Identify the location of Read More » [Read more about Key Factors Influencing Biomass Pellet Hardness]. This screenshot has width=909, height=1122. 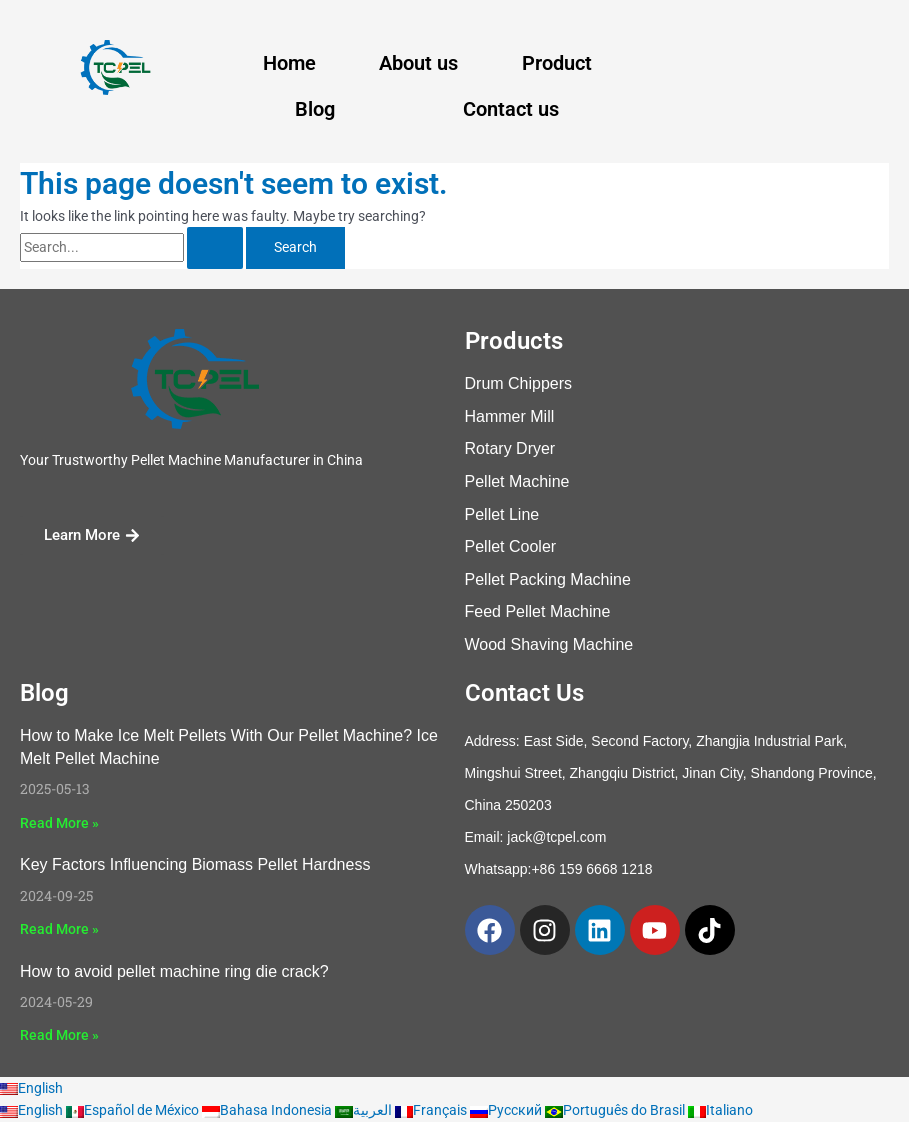
(59, 929).